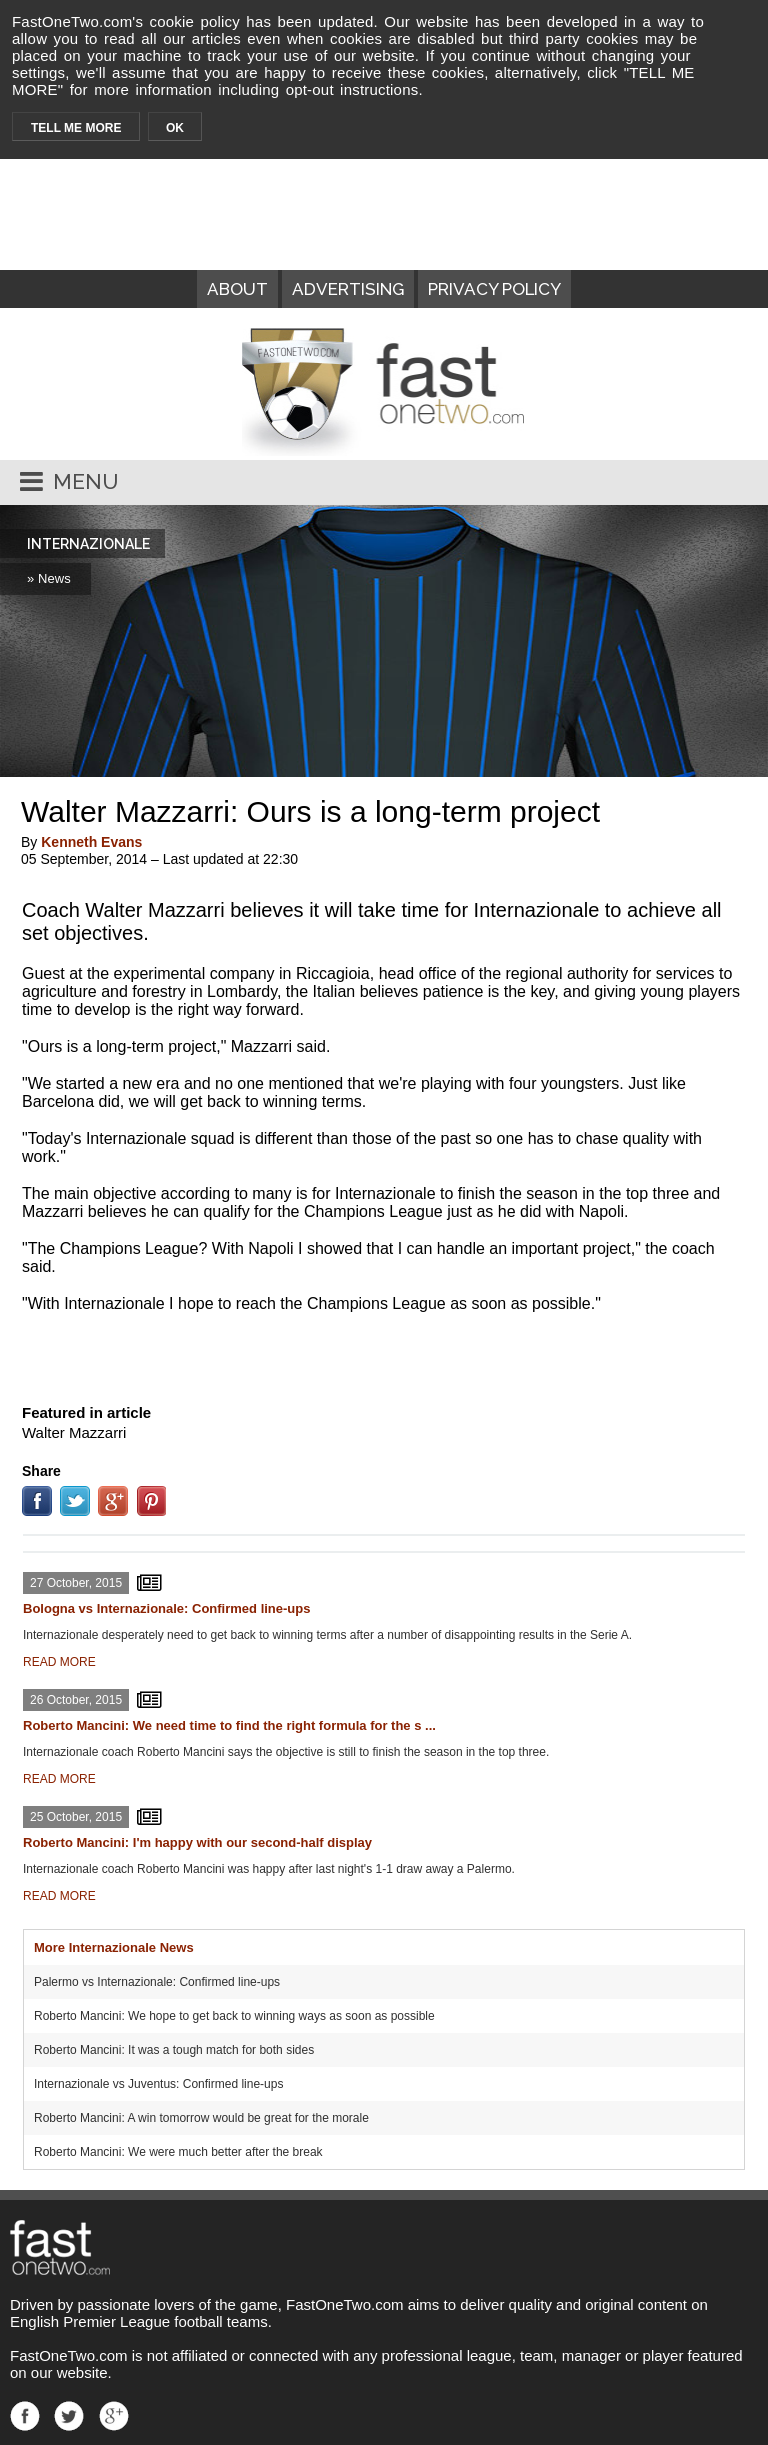 This screenshot has height=2445, width=768. What do you see at coordinates (157, 1982) in the screenshot?
I see `Palermo vs Internazionale: Confirmed line-ups` at bounding box center [157, 1982].